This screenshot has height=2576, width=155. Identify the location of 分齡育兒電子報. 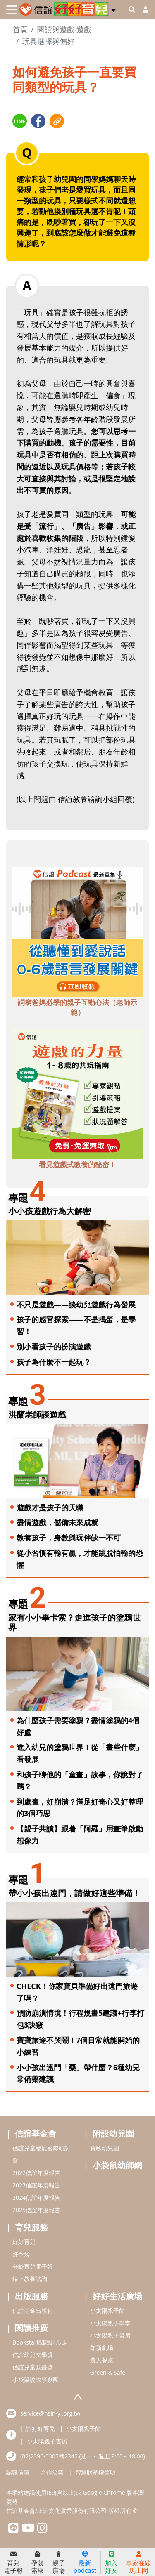
(32, 2266).